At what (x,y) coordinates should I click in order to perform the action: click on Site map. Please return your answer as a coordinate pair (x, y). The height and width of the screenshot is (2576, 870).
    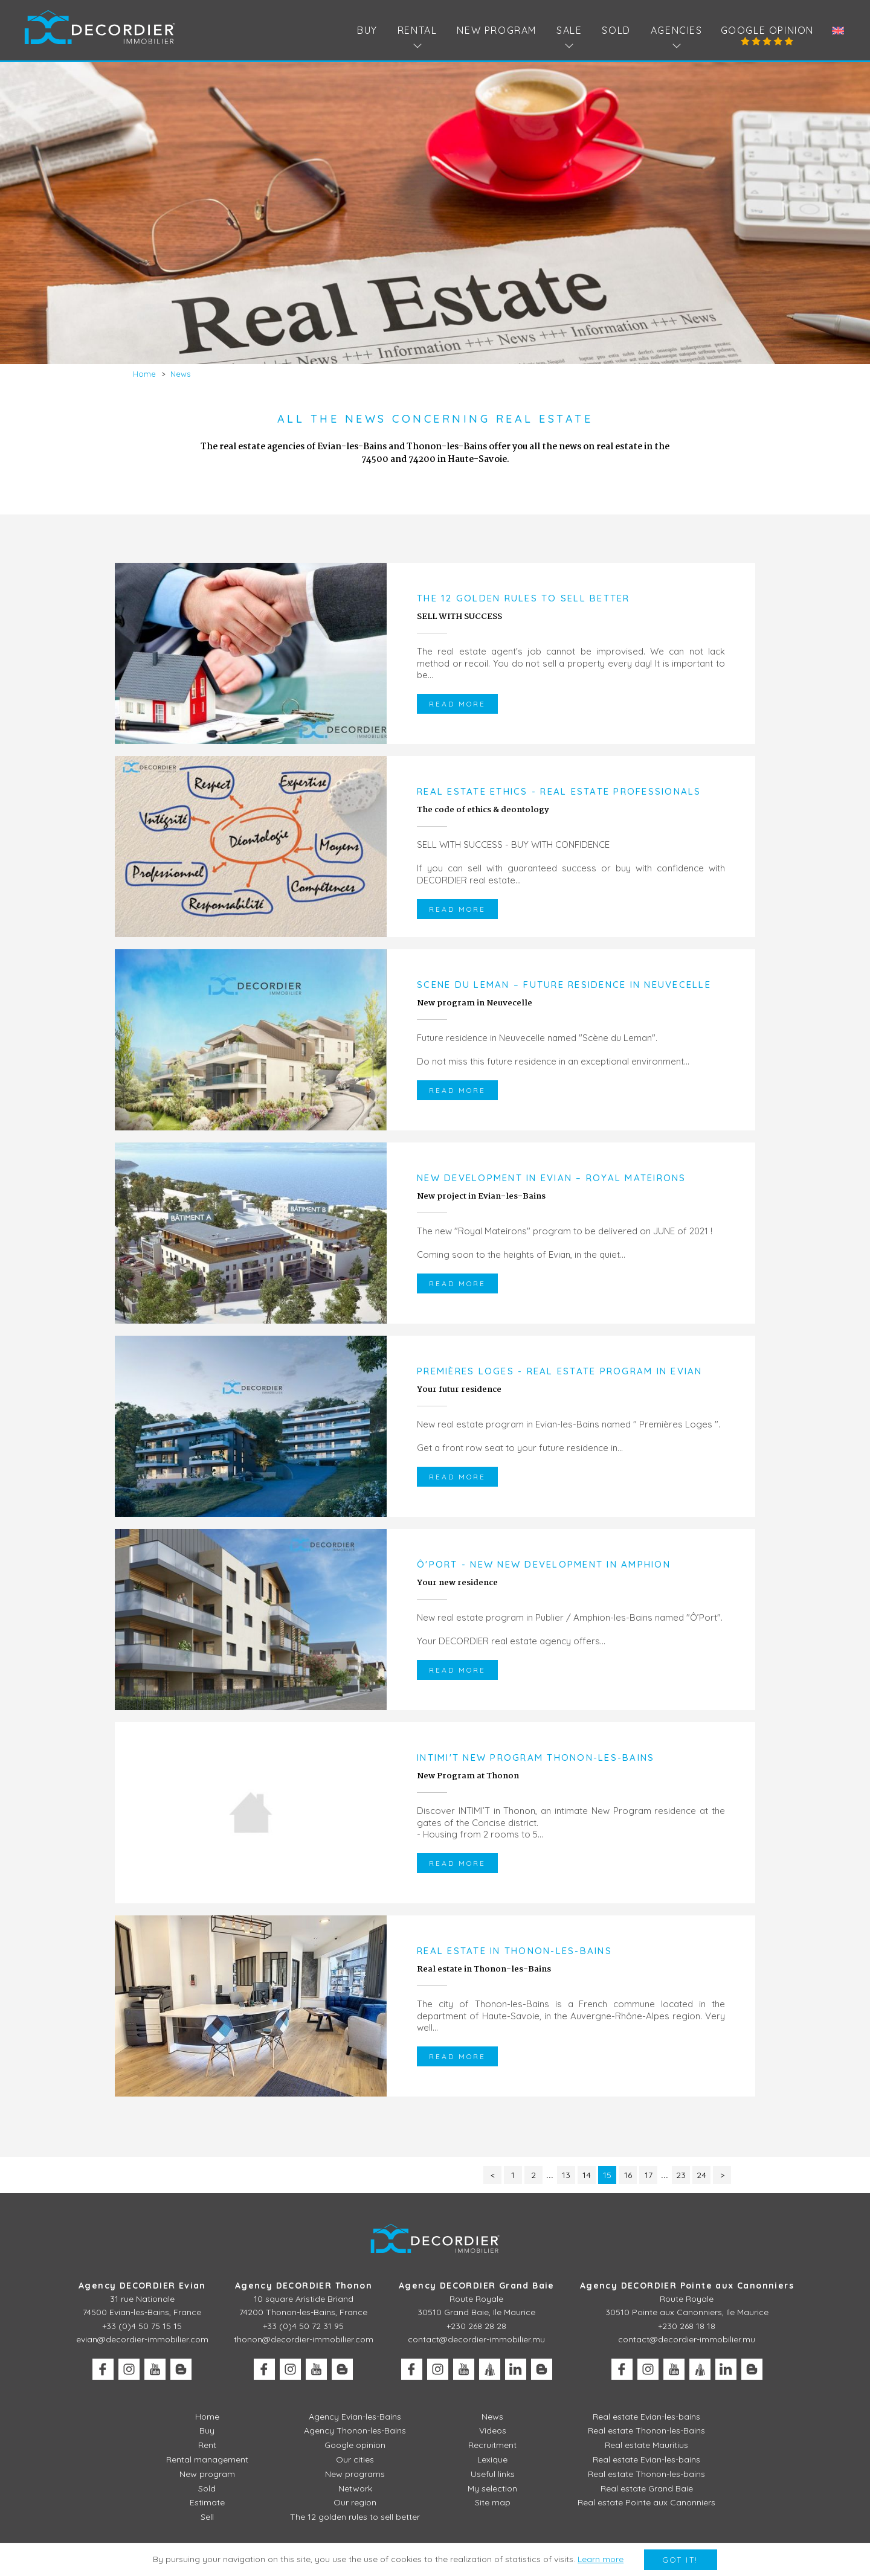
    Looking at the image, I should click on (493, 2502).